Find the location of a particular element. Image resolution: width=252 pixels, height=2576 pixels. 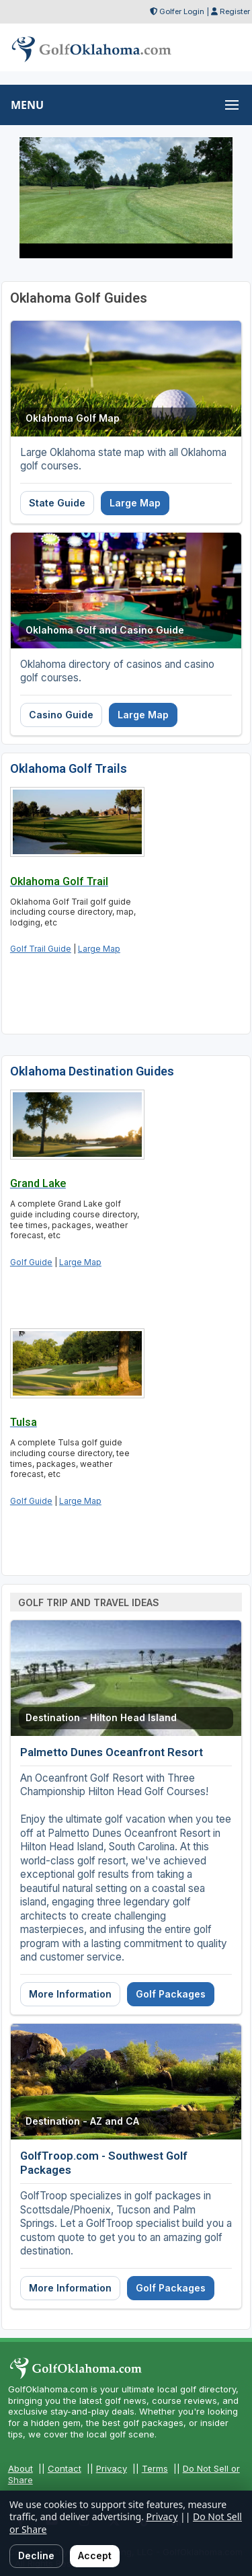

About is located at coordinates (20, 2468).